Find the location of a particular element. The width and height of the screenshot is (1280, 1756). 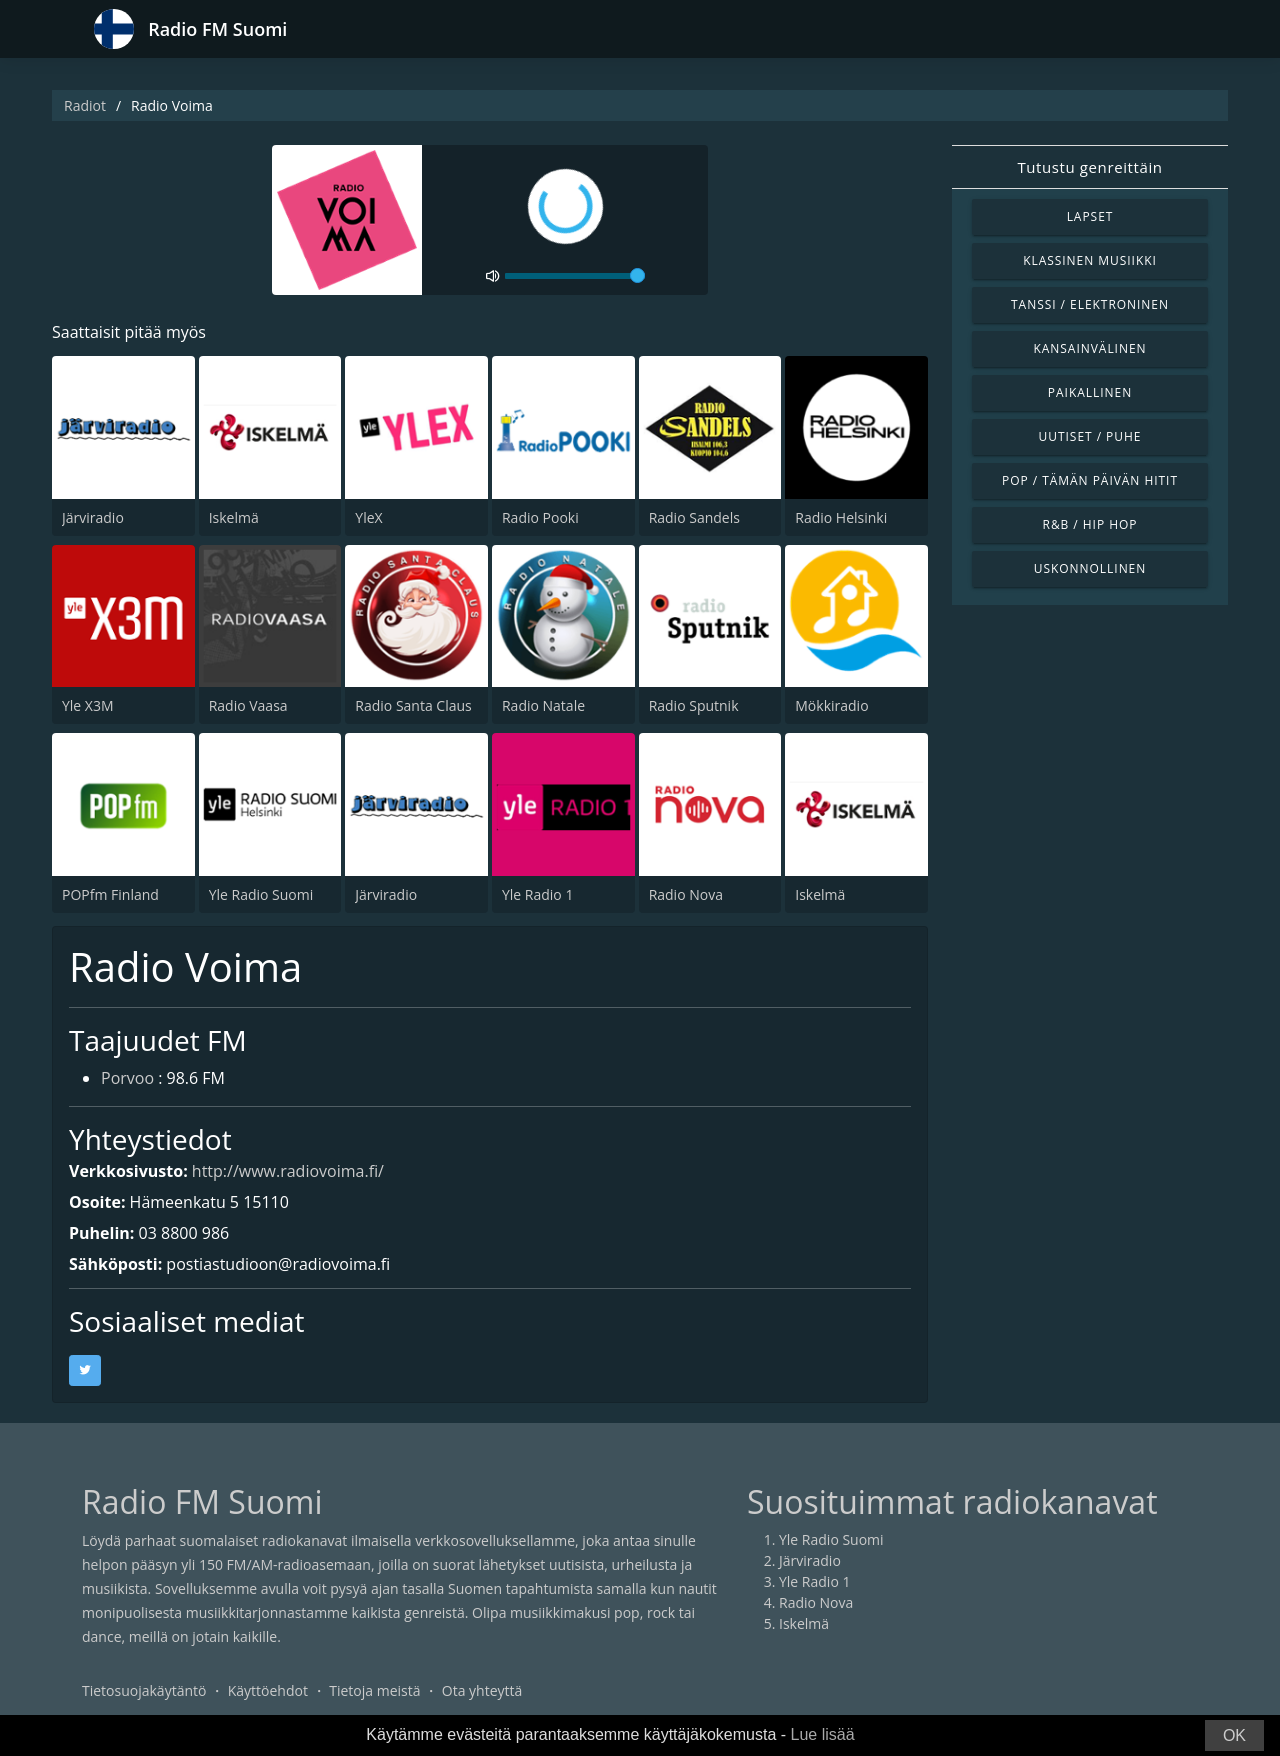

Porvoo is located at coordinates (127, 1078).